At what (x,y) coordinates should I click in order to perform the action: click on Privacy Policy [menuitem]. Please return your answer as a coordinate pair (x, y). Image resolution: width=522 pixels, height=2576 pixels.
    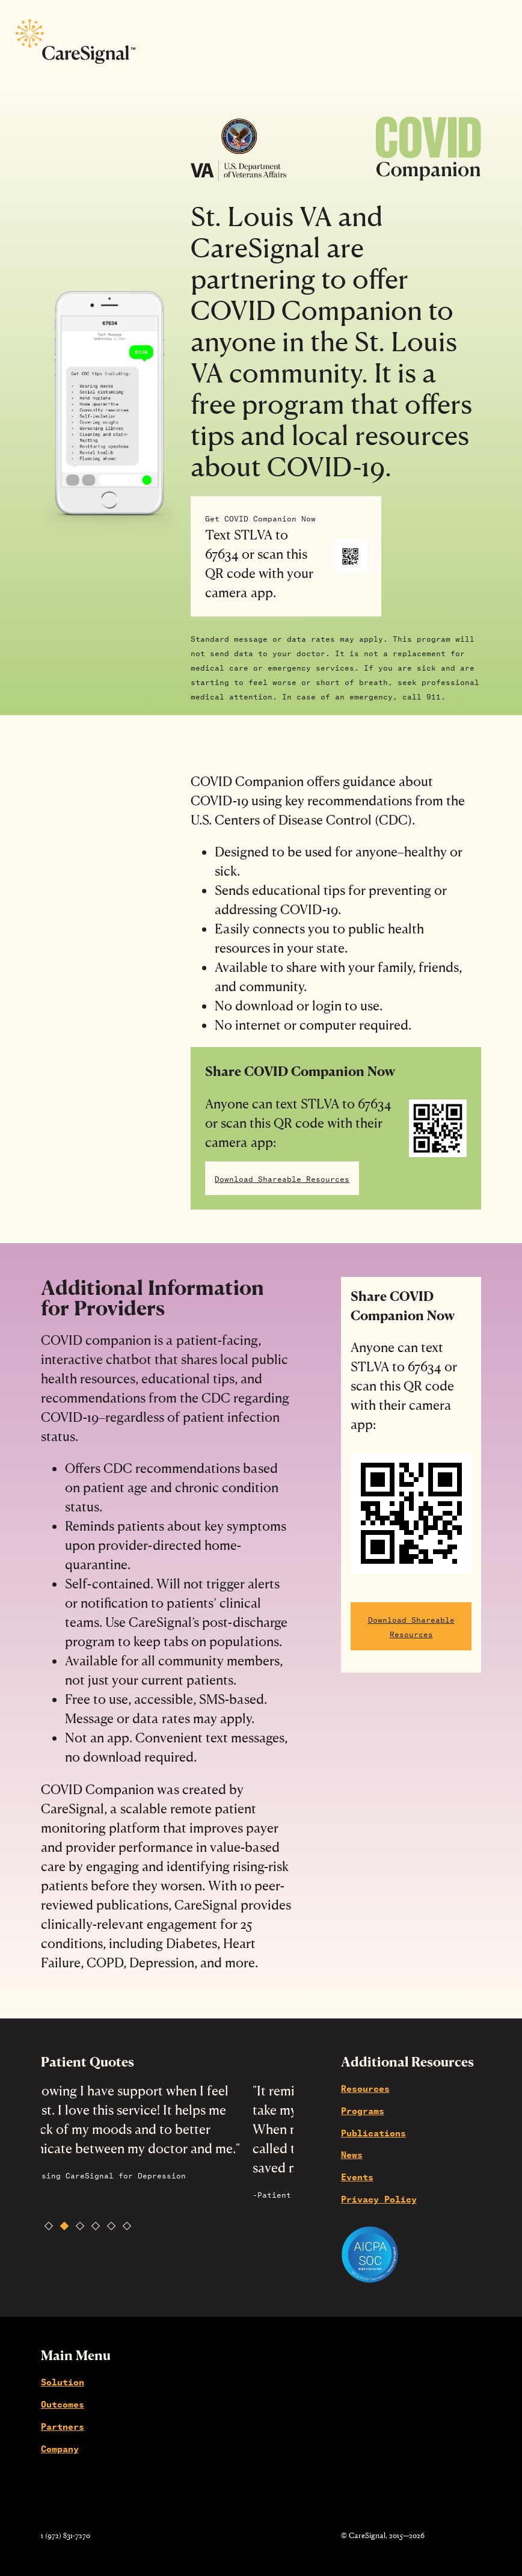
    Looking at the image, I should click on (379, 2198).